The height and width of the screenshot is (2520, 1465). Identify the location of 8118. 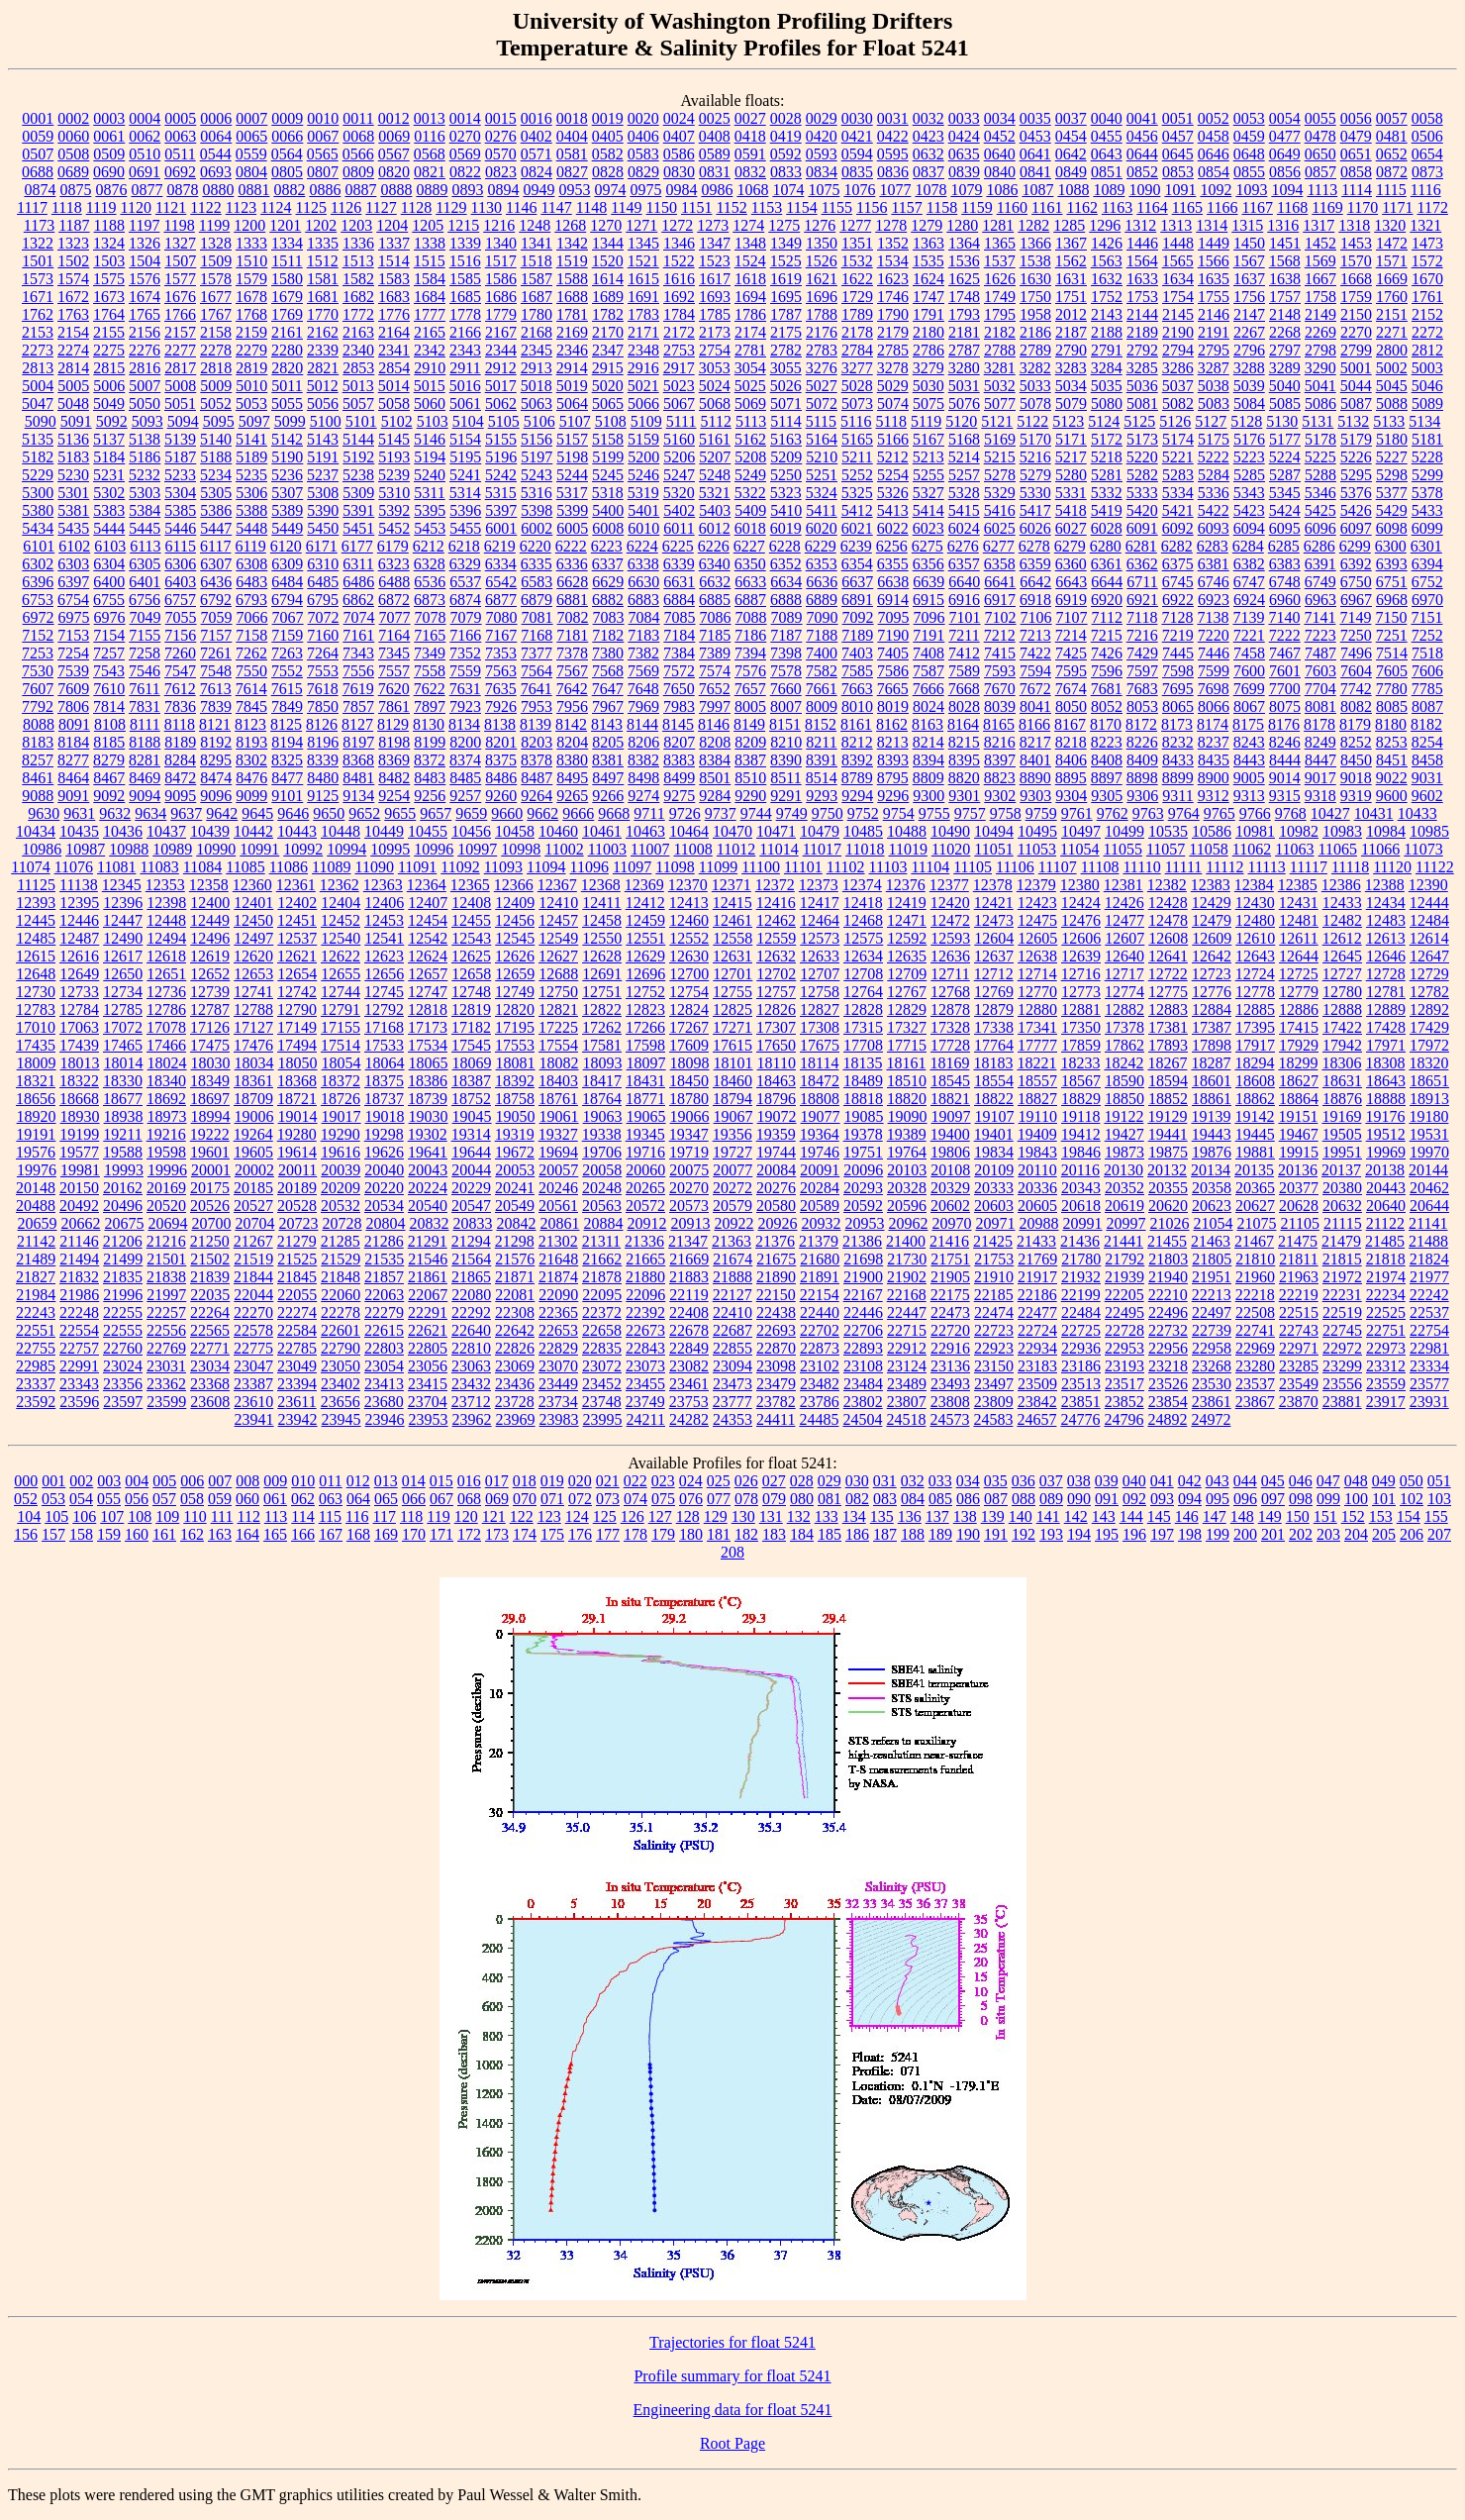
(179, 724).